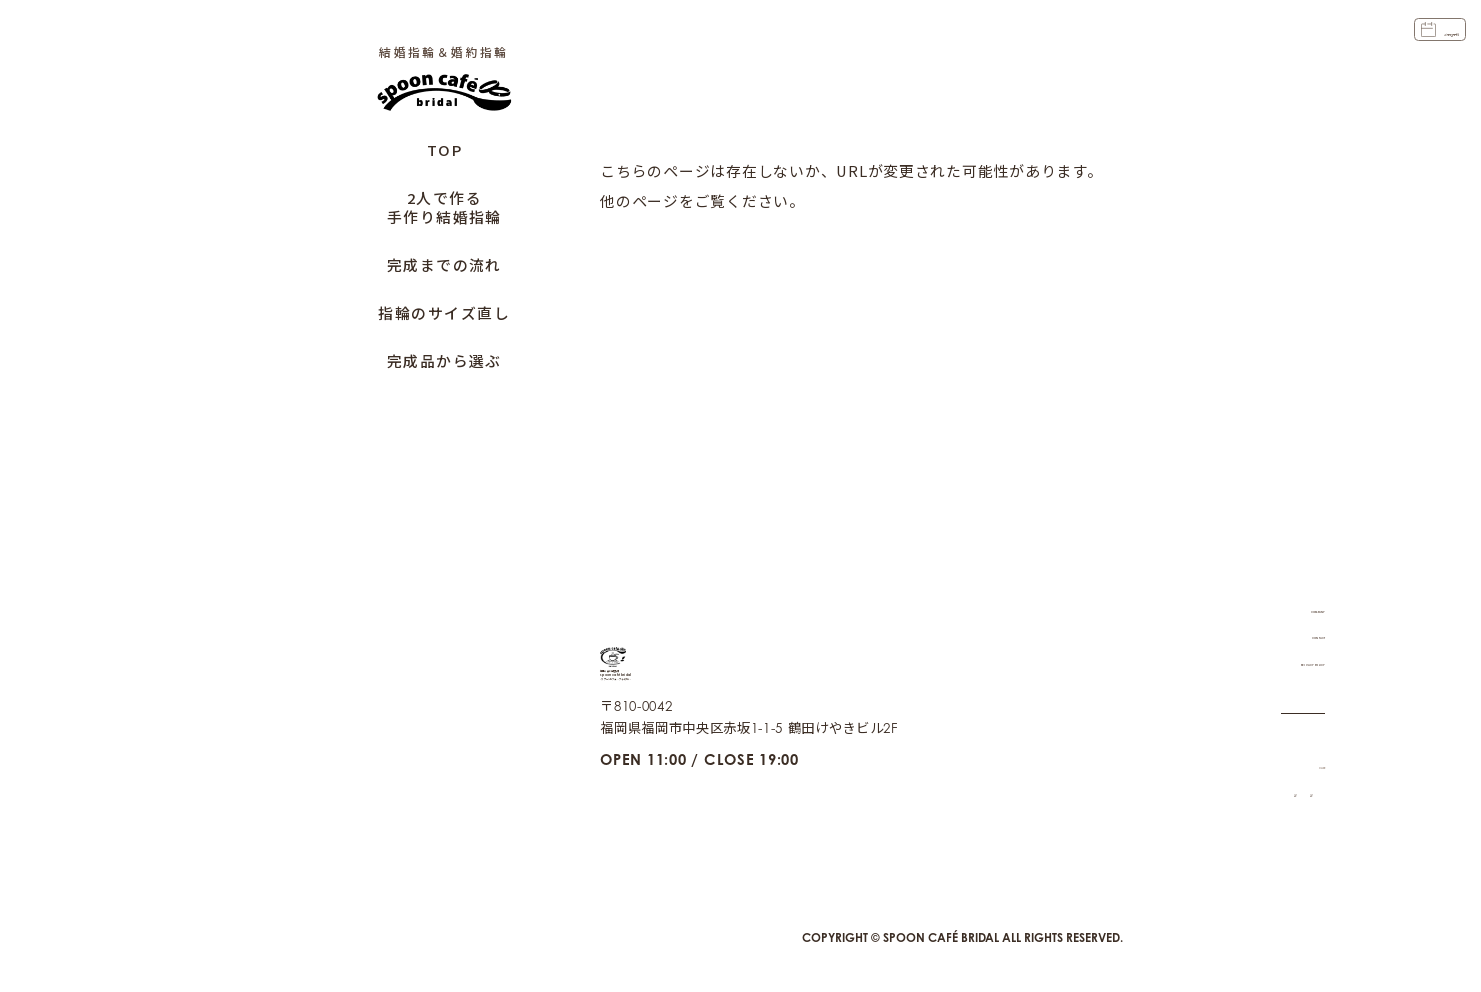 This screenshot has width=1481, height=992. Describe the element at coordinates (1307, 739) in the screenshot. I see `CAFE` at that location.